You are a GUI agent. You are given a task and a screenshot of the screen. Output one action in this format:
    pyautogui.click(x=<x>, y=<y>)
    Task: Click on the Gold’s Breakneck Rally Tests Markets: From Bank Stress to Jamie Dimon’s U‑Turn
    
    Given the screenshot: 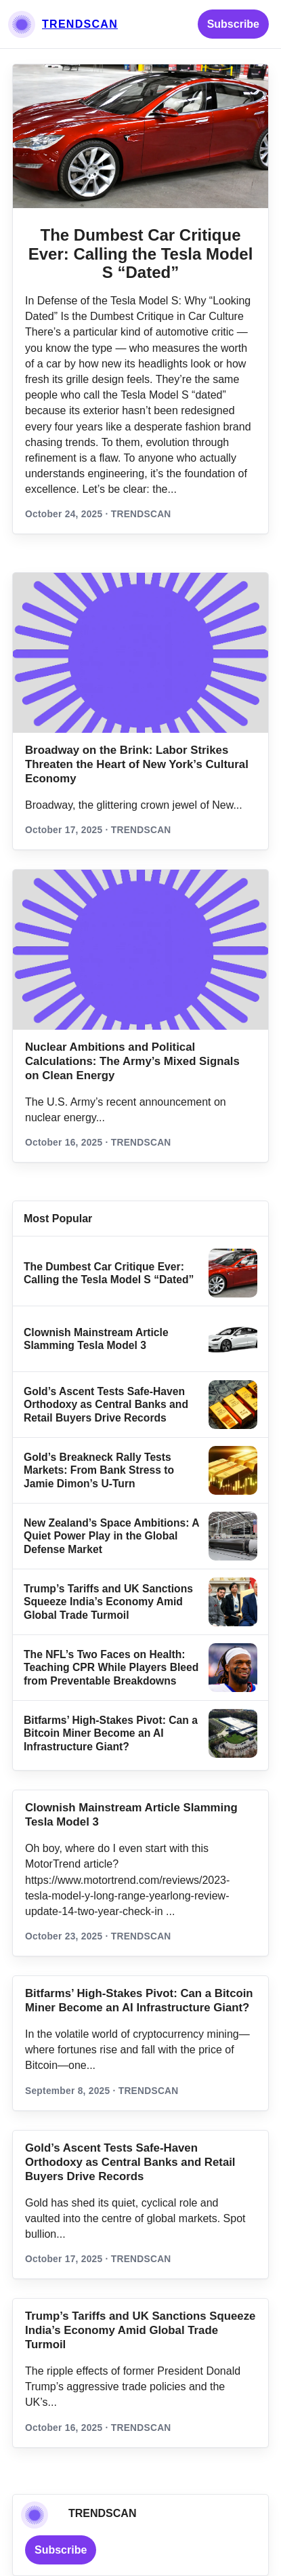 What is the action you would take?
    pyautogui.click(x=99, y=1470)
    